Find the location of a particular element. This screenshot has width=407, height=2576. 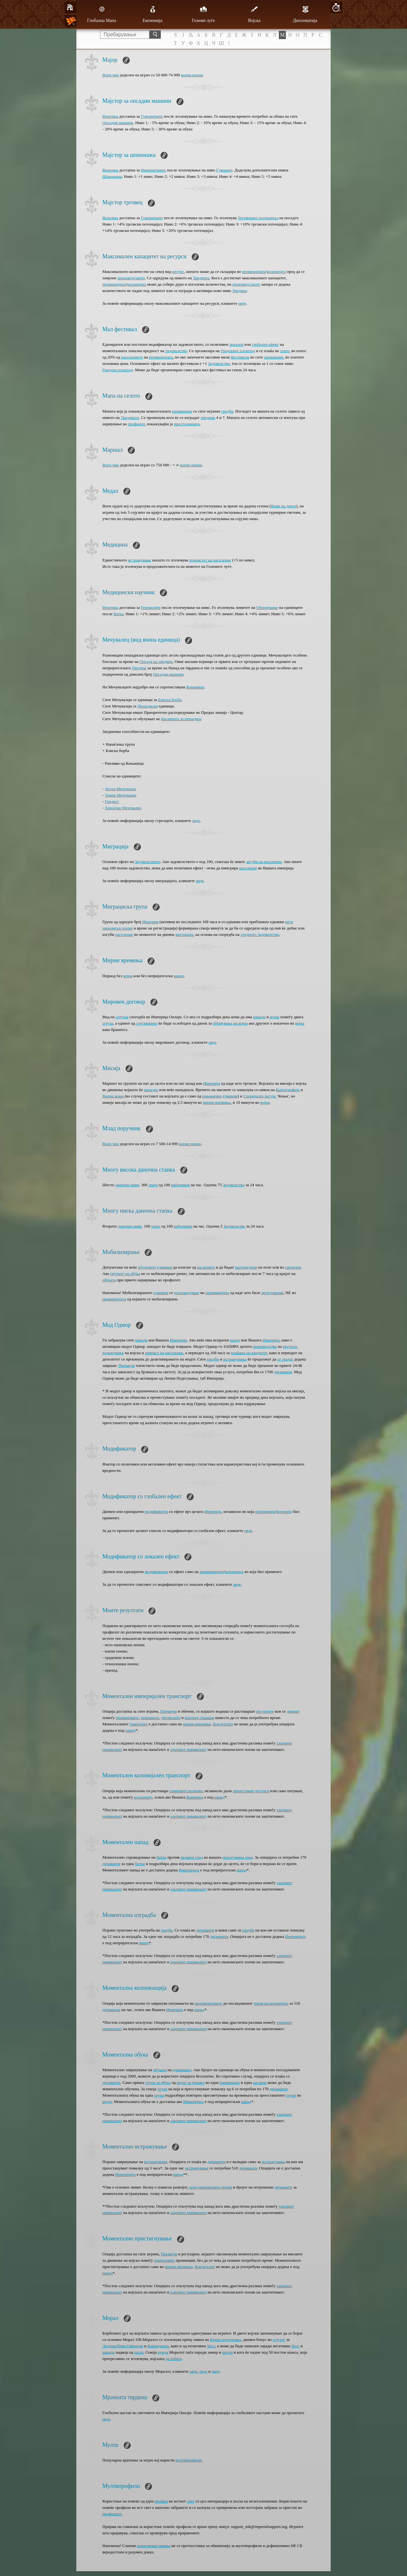

Трговскиот потенцијал is located at coordinates (258, 217).